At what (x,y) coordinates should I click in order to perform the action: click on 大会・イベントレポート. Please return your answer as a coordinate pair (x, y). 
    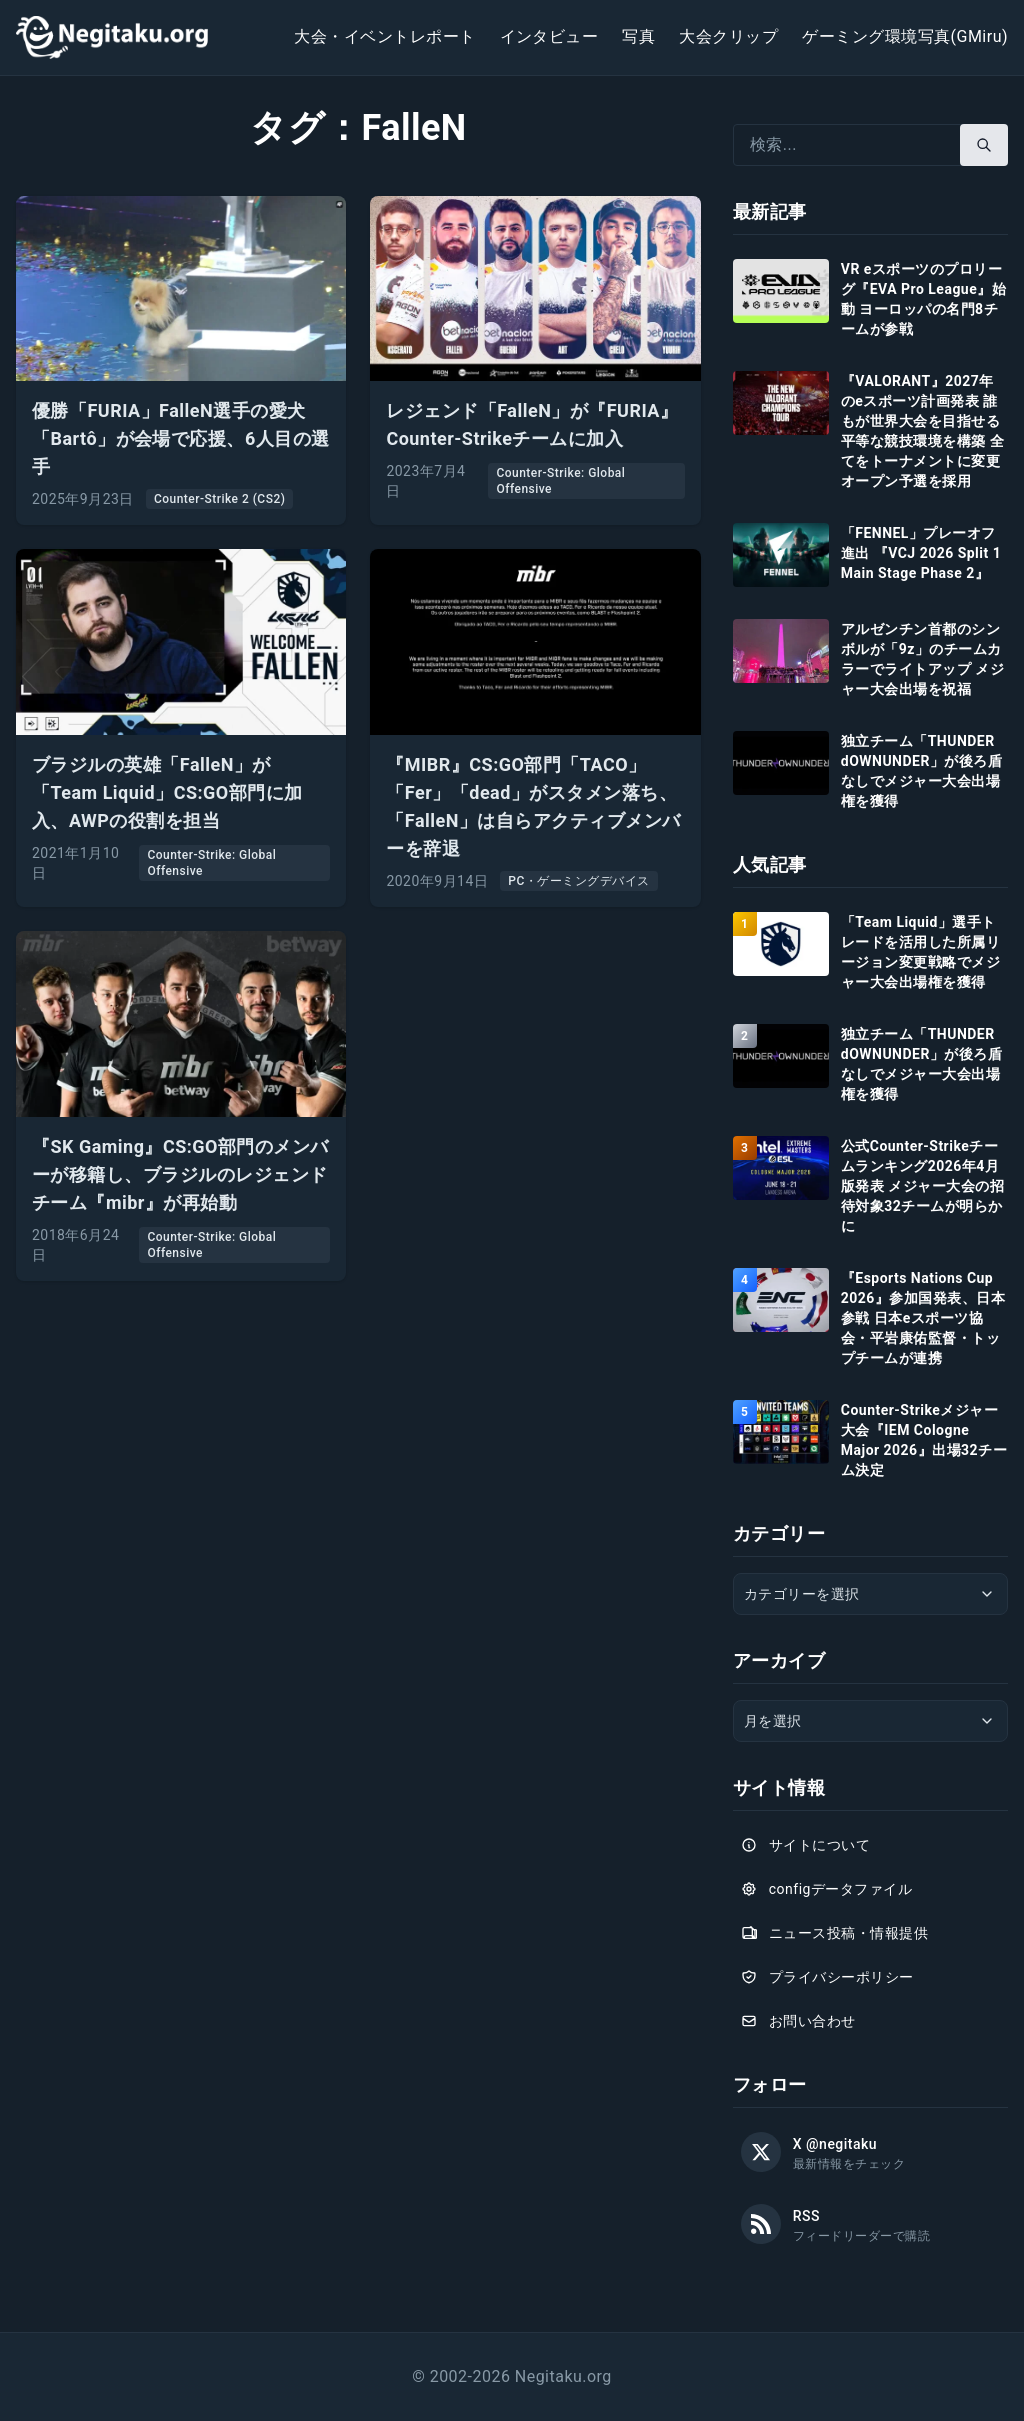
    Looking at the image, I should click on (384, 36).